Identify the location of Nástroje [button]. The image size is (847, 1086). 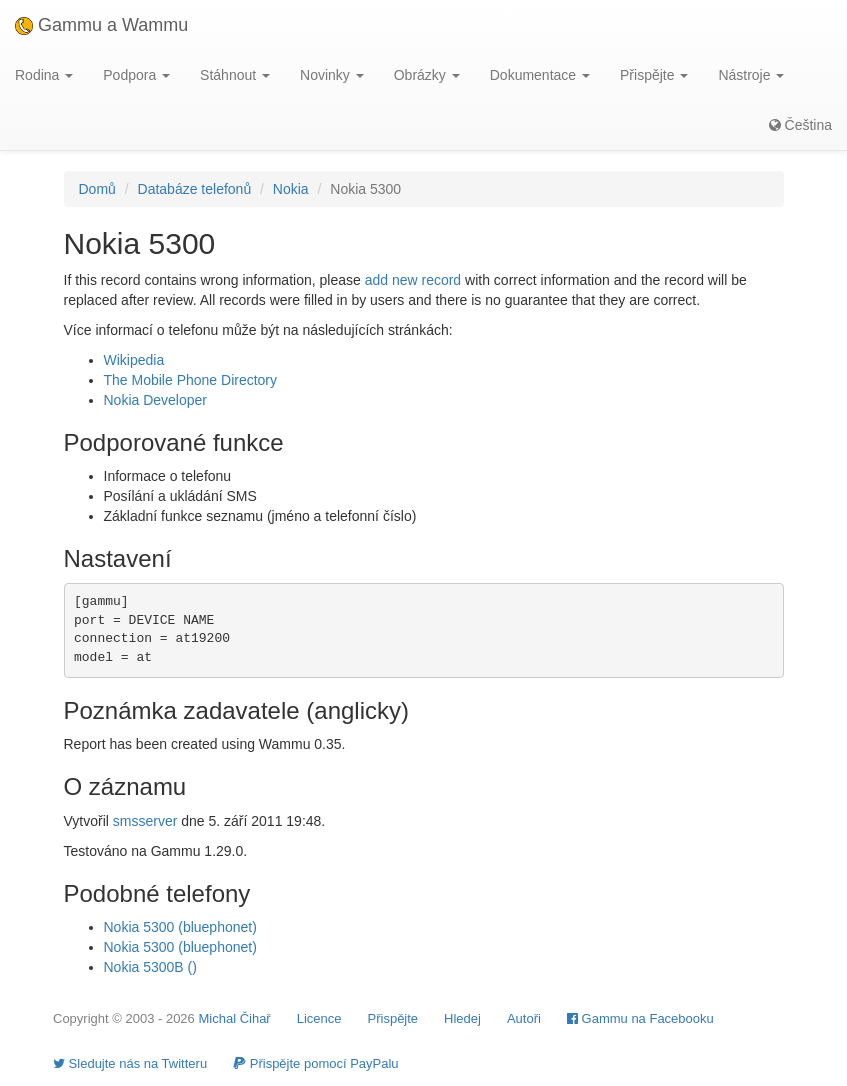
(751, 75).